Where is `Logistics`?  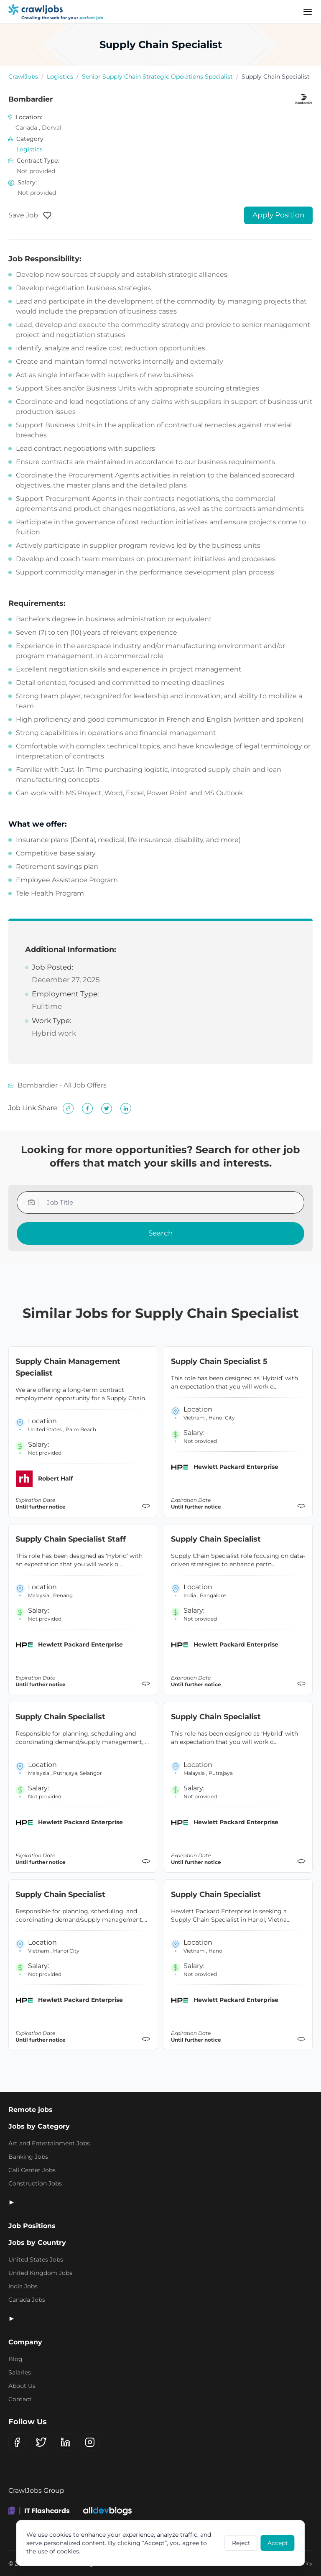 Logistics is located at coordinates (60, 76).